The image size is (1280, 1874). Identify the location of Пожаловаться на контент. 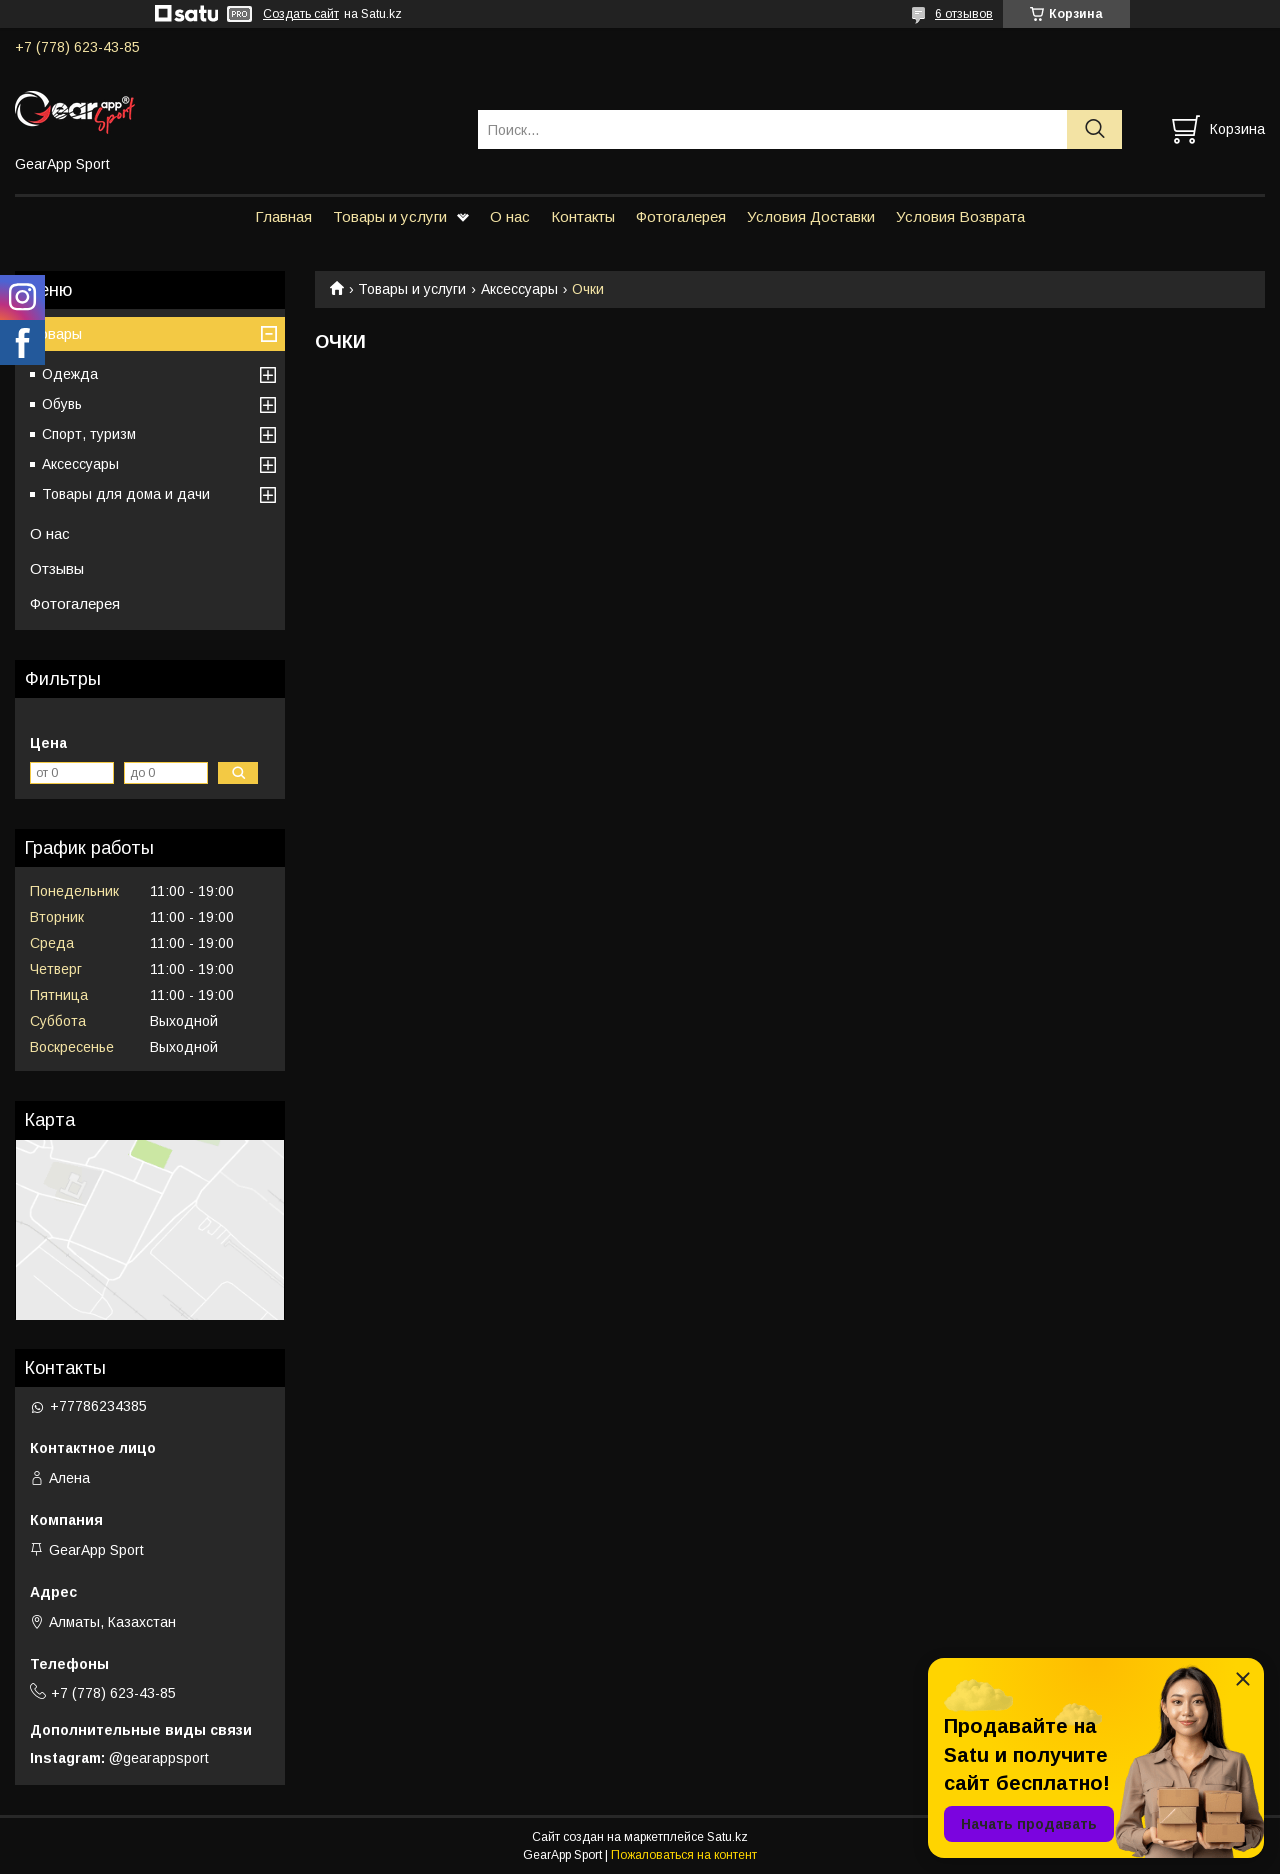
(684, 1855).